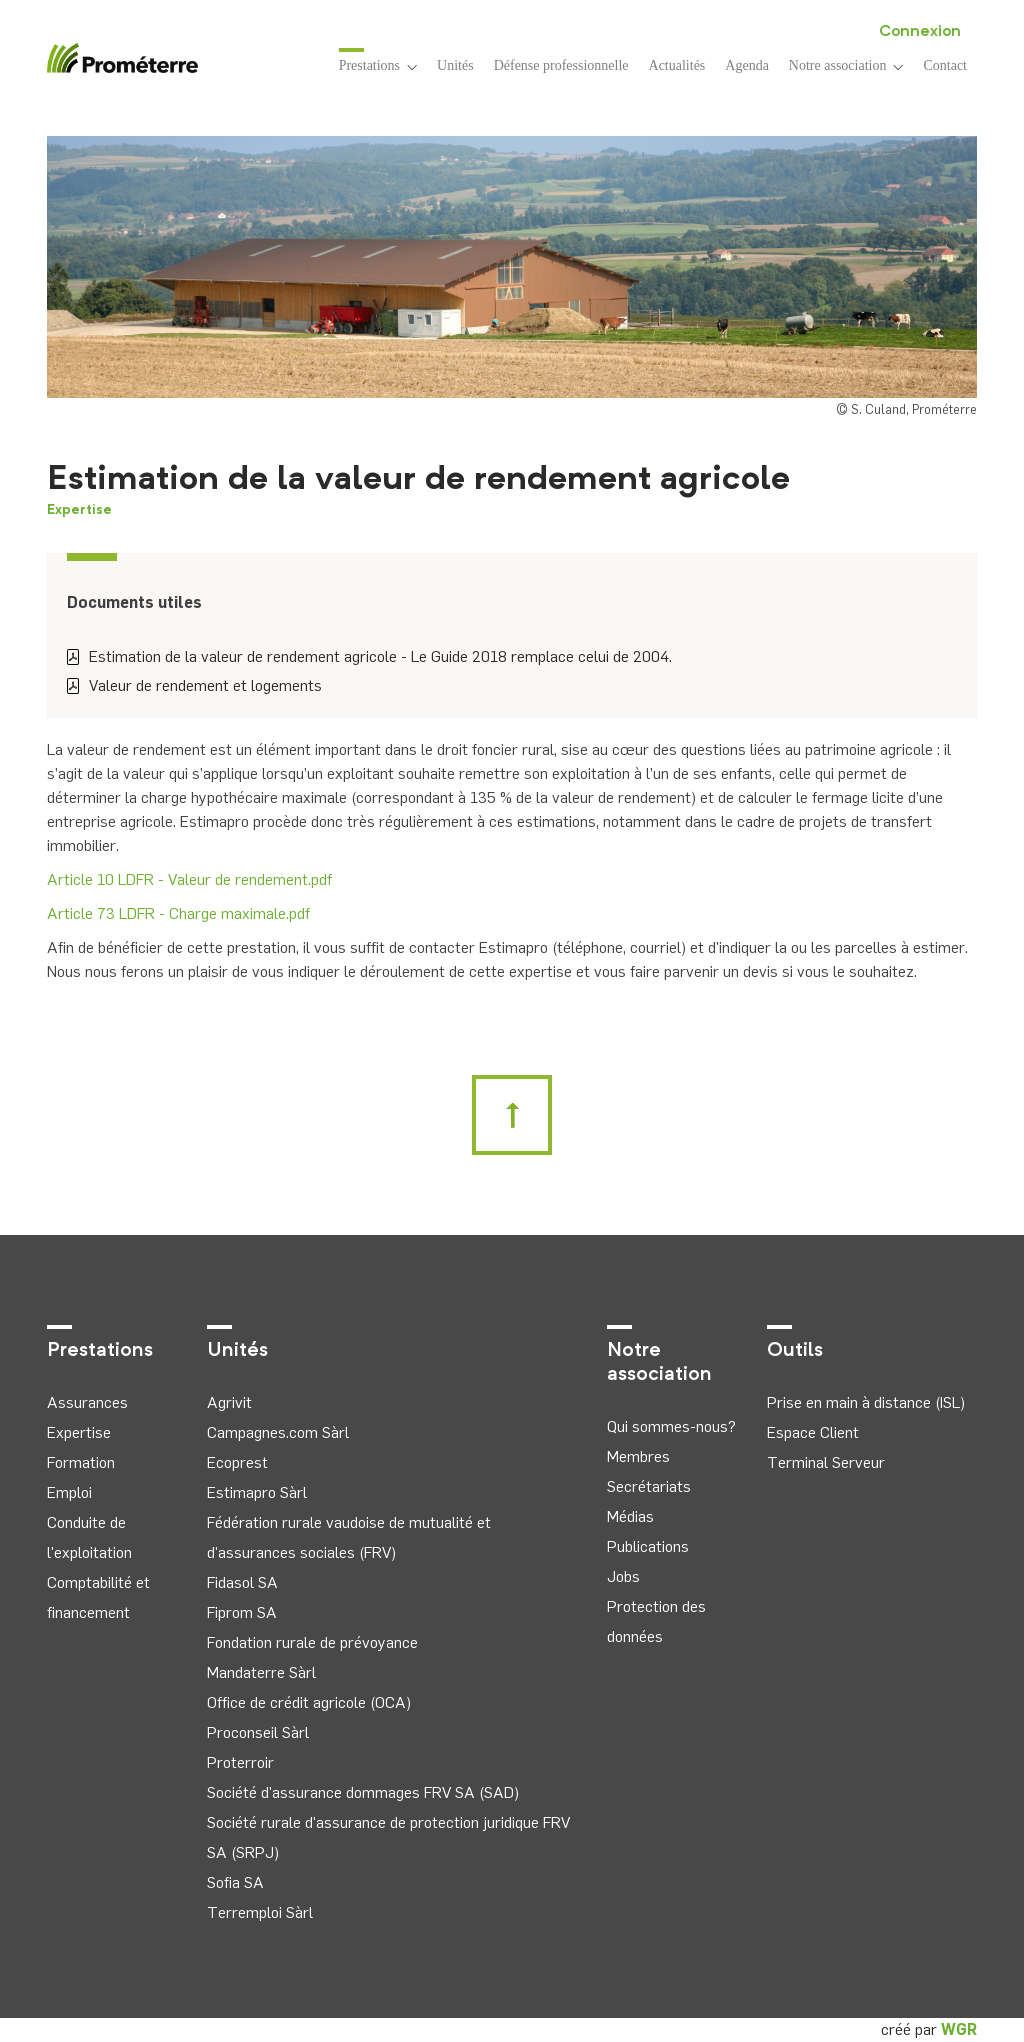  What do you see at coordinates (258, 1732) in the screenshot?
I see `Proconseil Sàrl` at bounding box center [258, 1732].